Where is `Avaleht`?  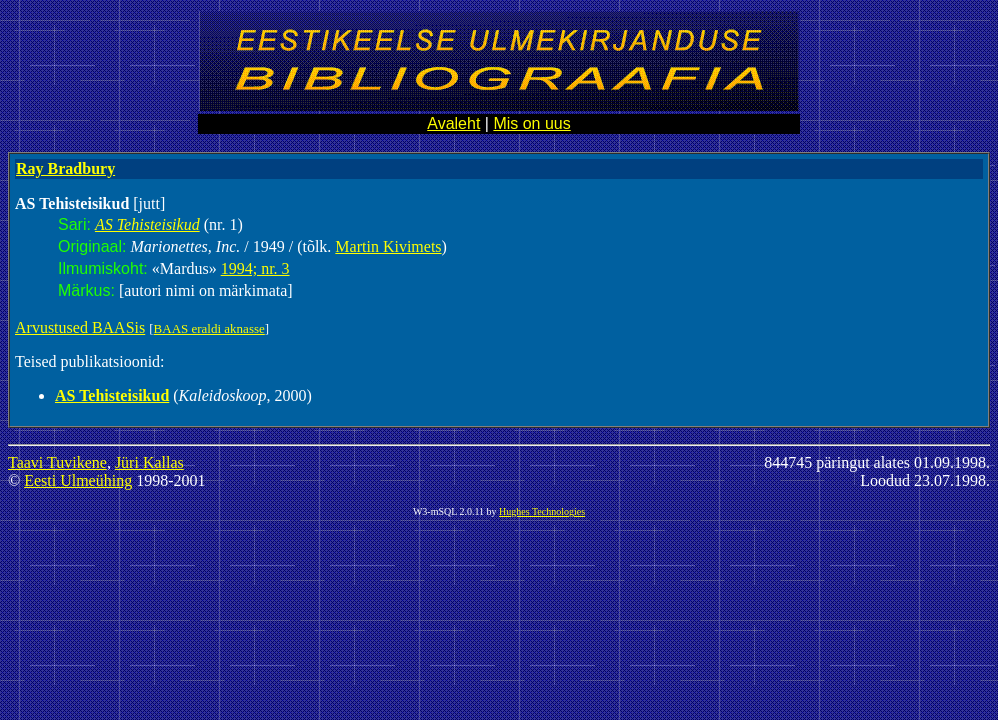 Avaleht is located at coordinates (453, 123).